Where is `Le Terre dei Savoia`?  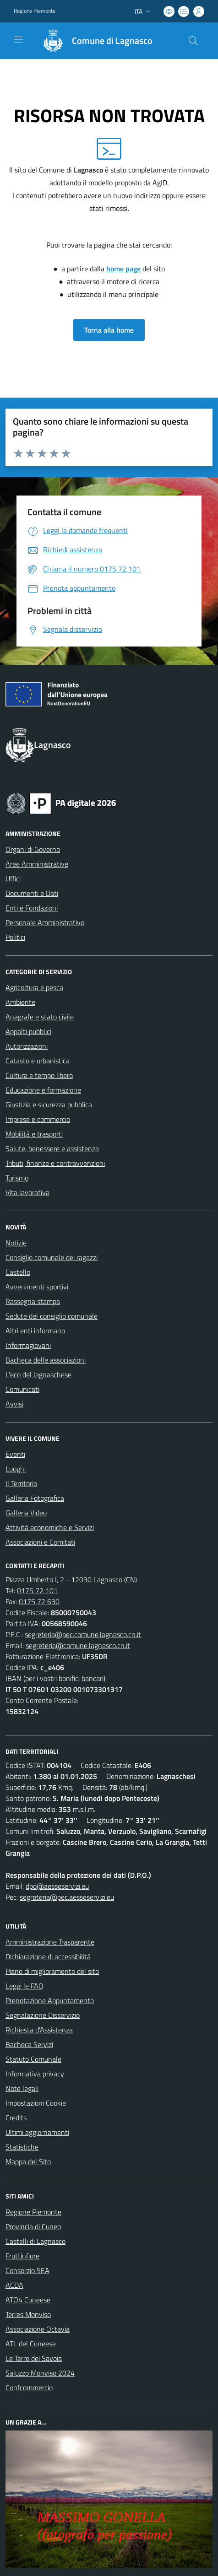
Le Terre dei Savoia is located at coordinates (33, 2358).